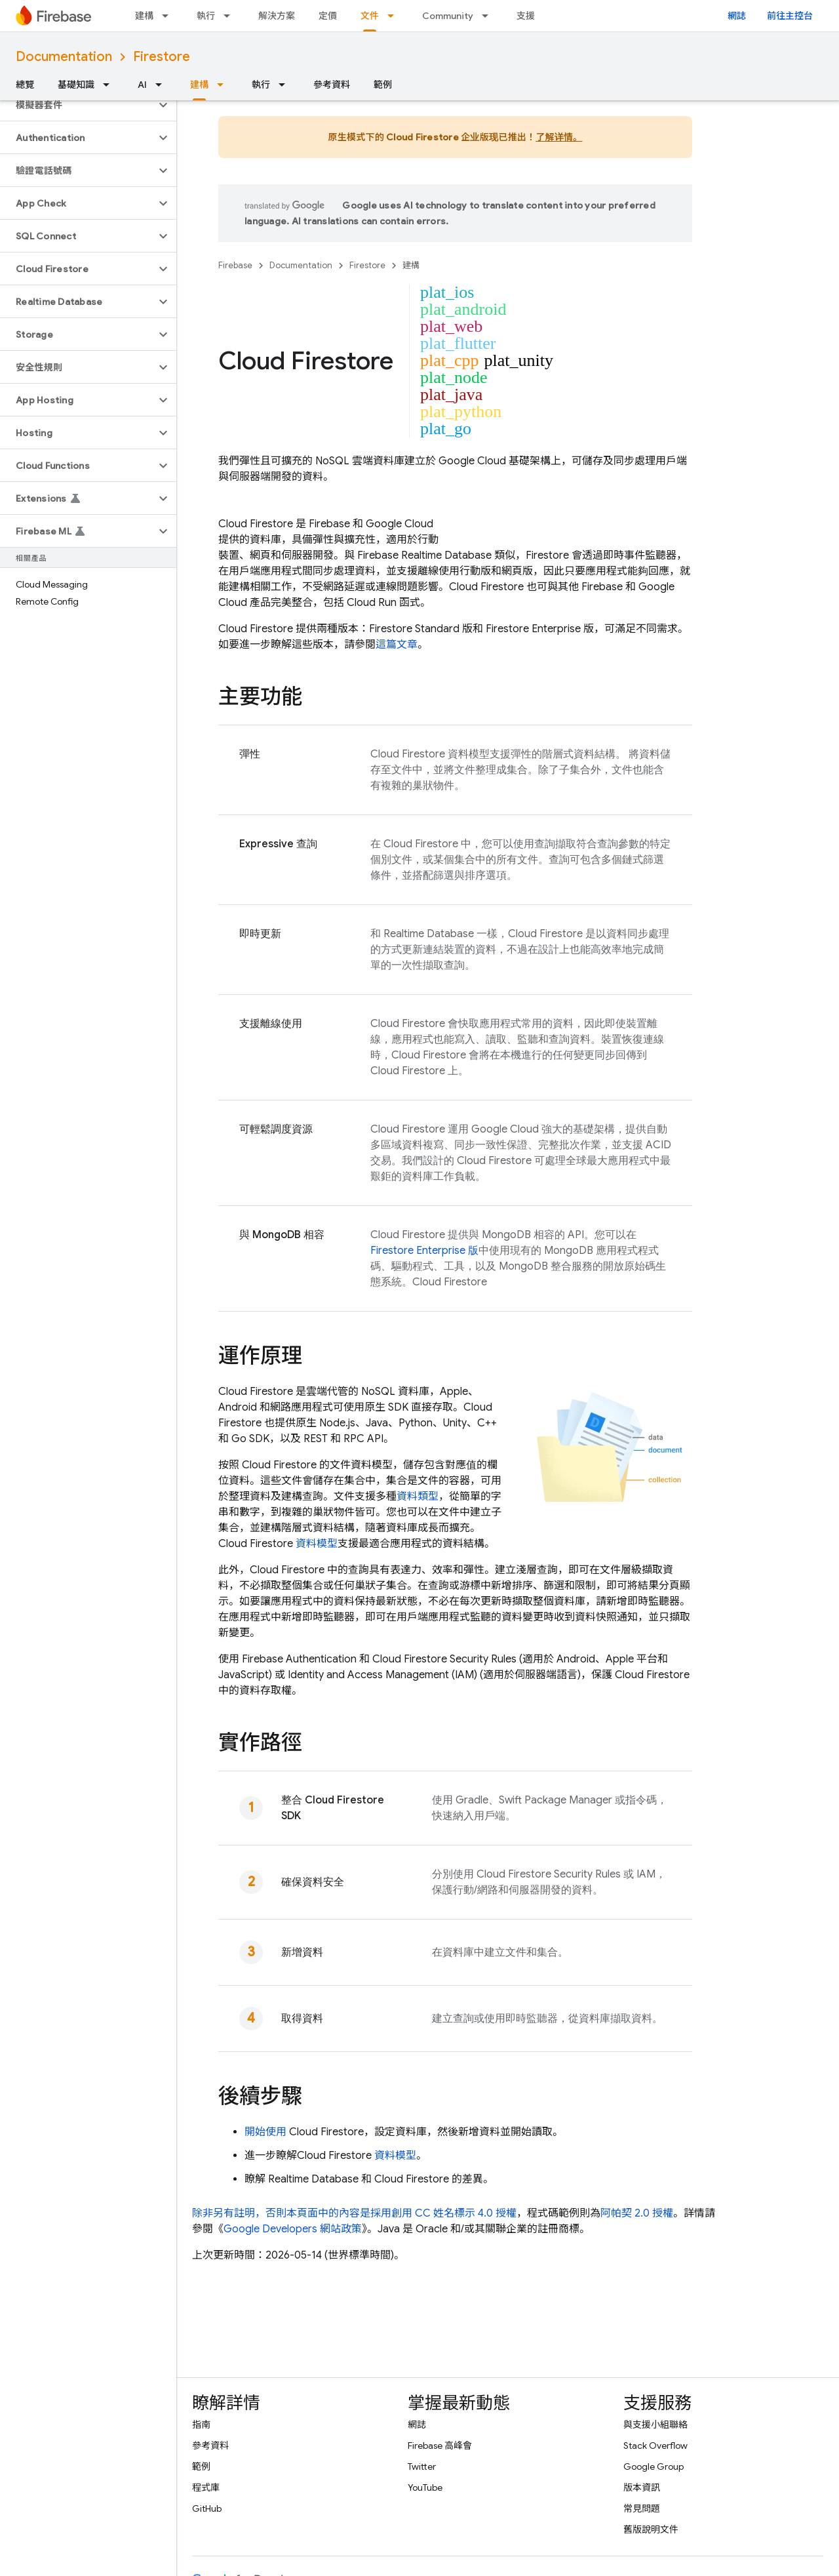 This screenshot has width=839, height=2576. I want to click on [以下項目的下拉式選單： Community], so click(489, 15).